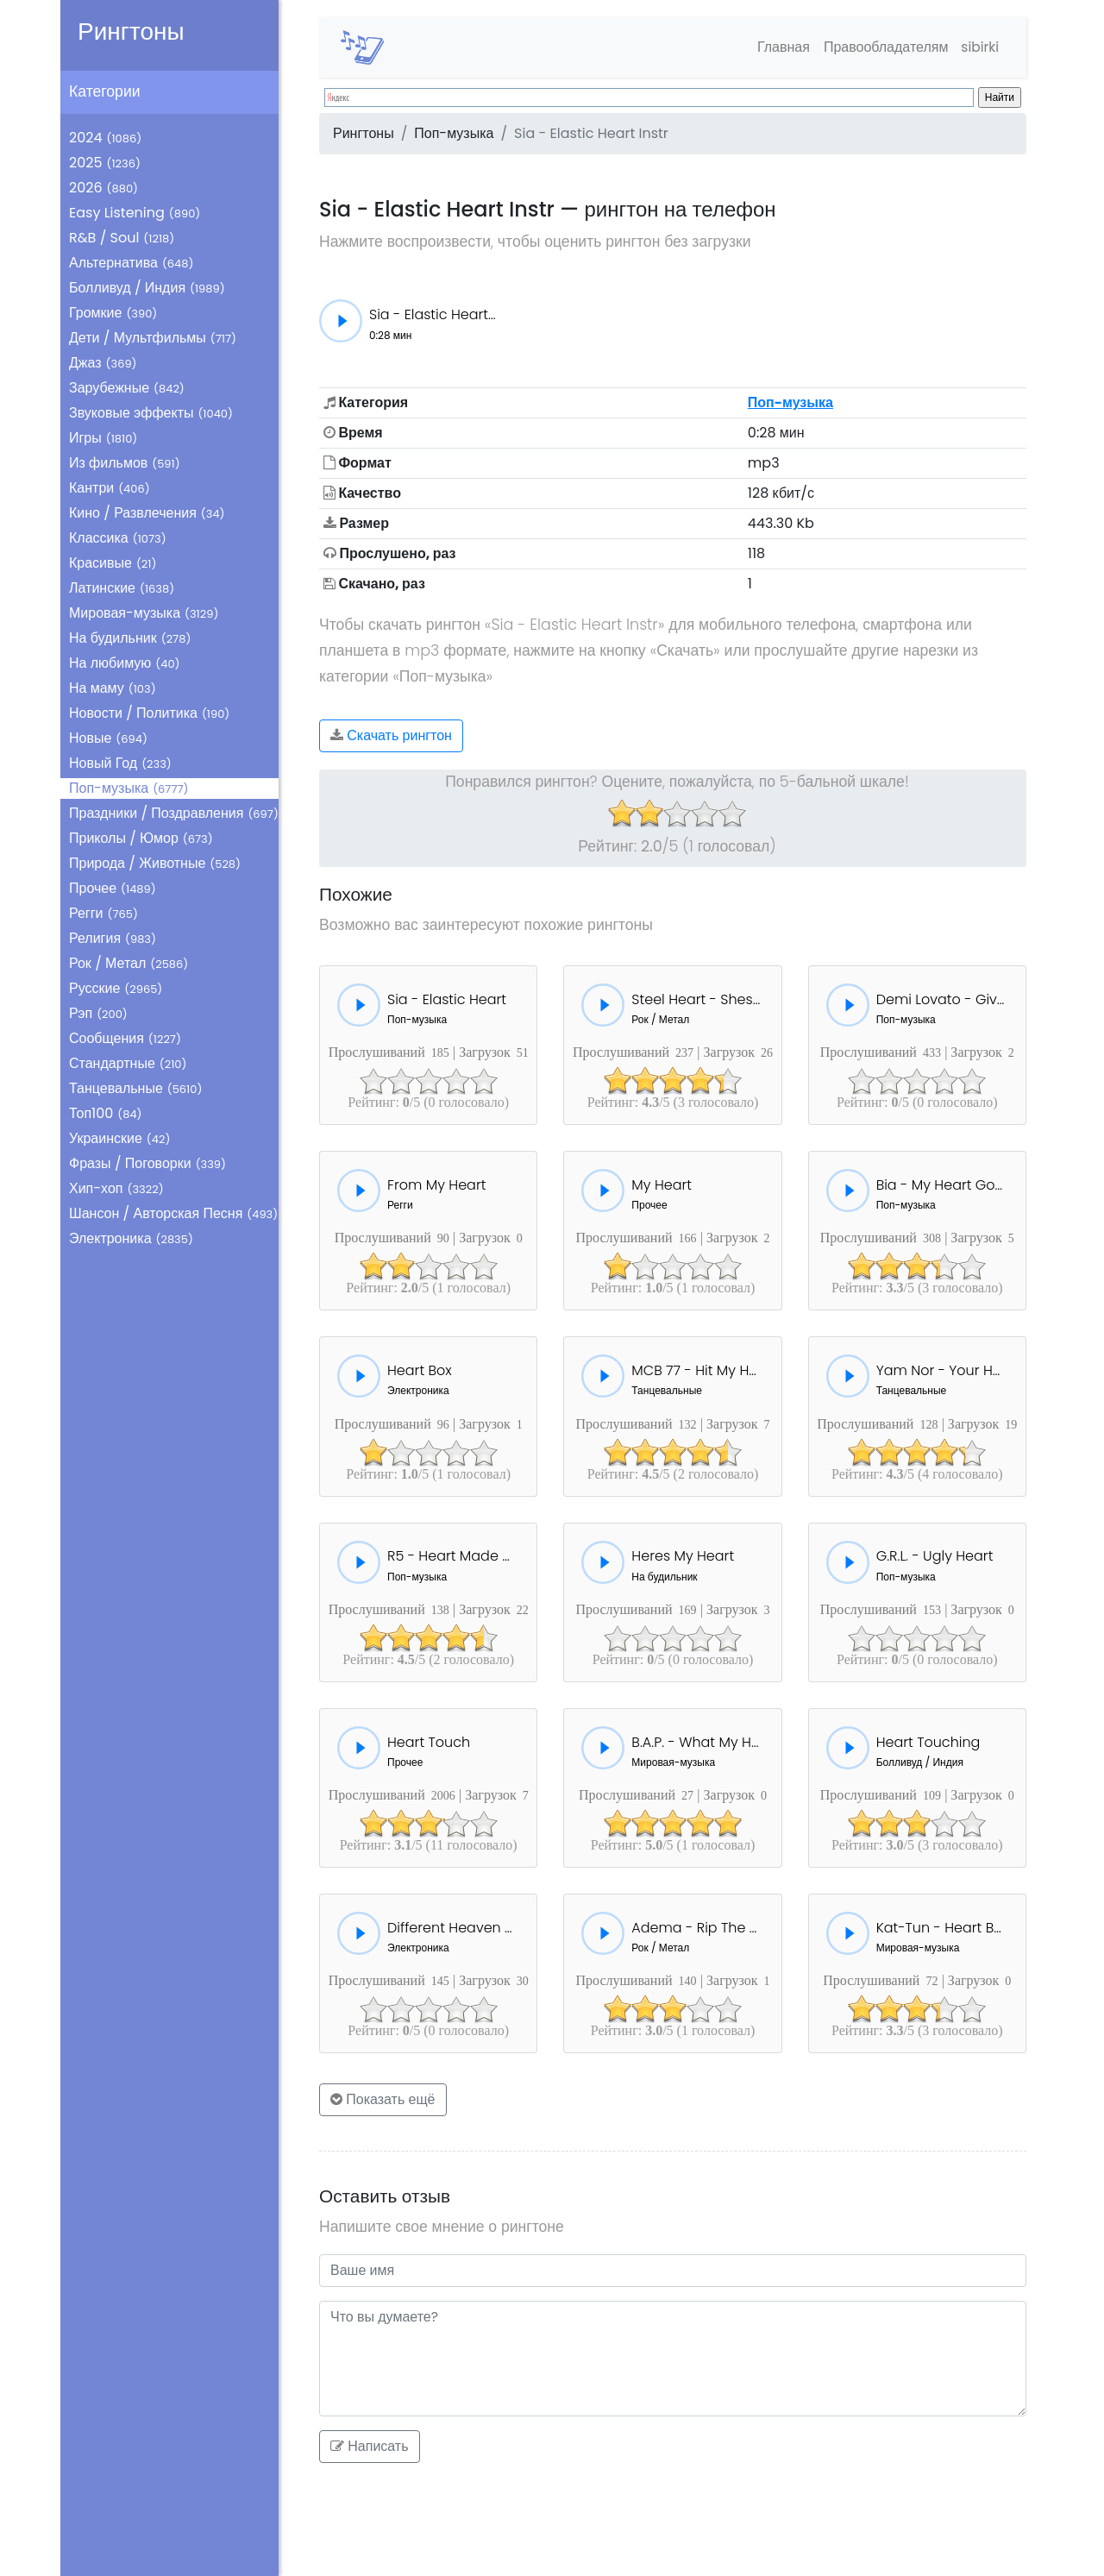 The width and height of the screenshot is (1104, 2576). What do you see at coordinates (882, 47) in the screenshot?
I see `Правообладателям` at bounding box center [882, 47].